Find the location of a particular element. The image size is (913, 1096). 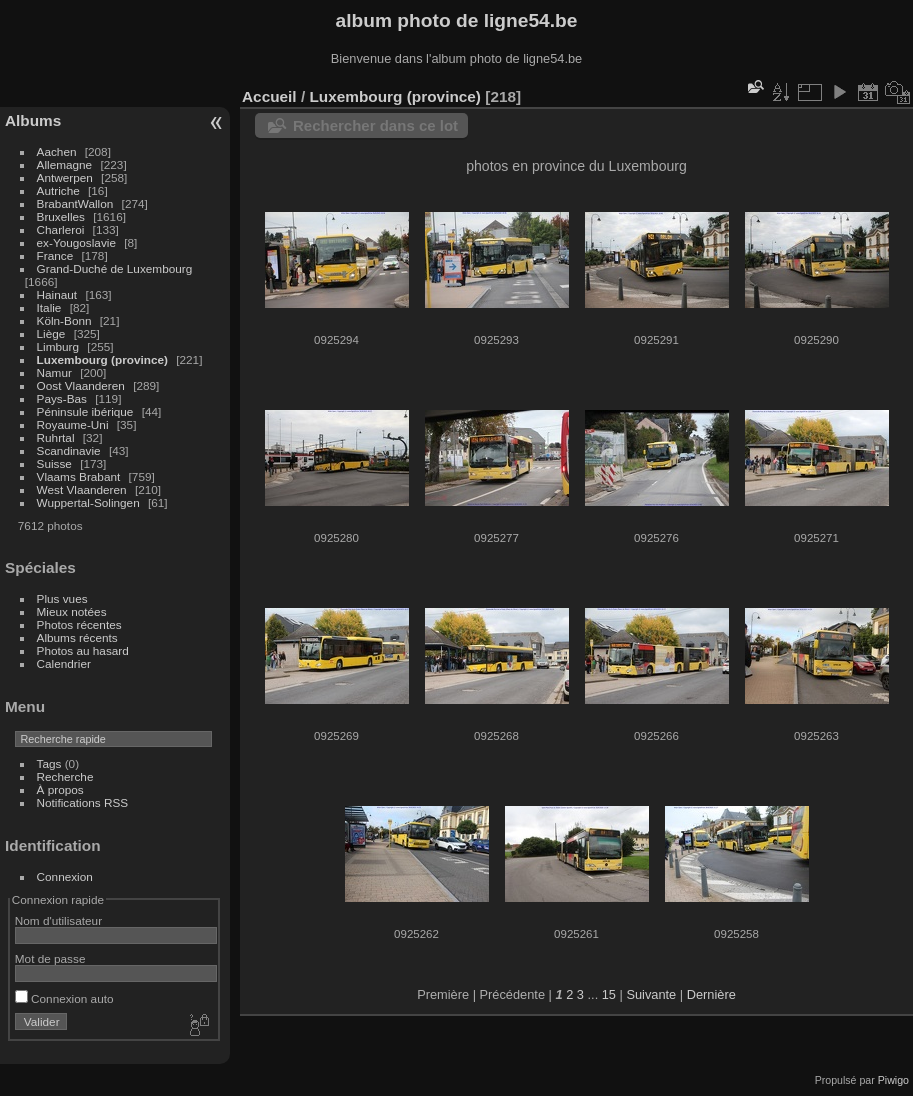

ex-Yougoslavie is located at coordinates (76, 242).